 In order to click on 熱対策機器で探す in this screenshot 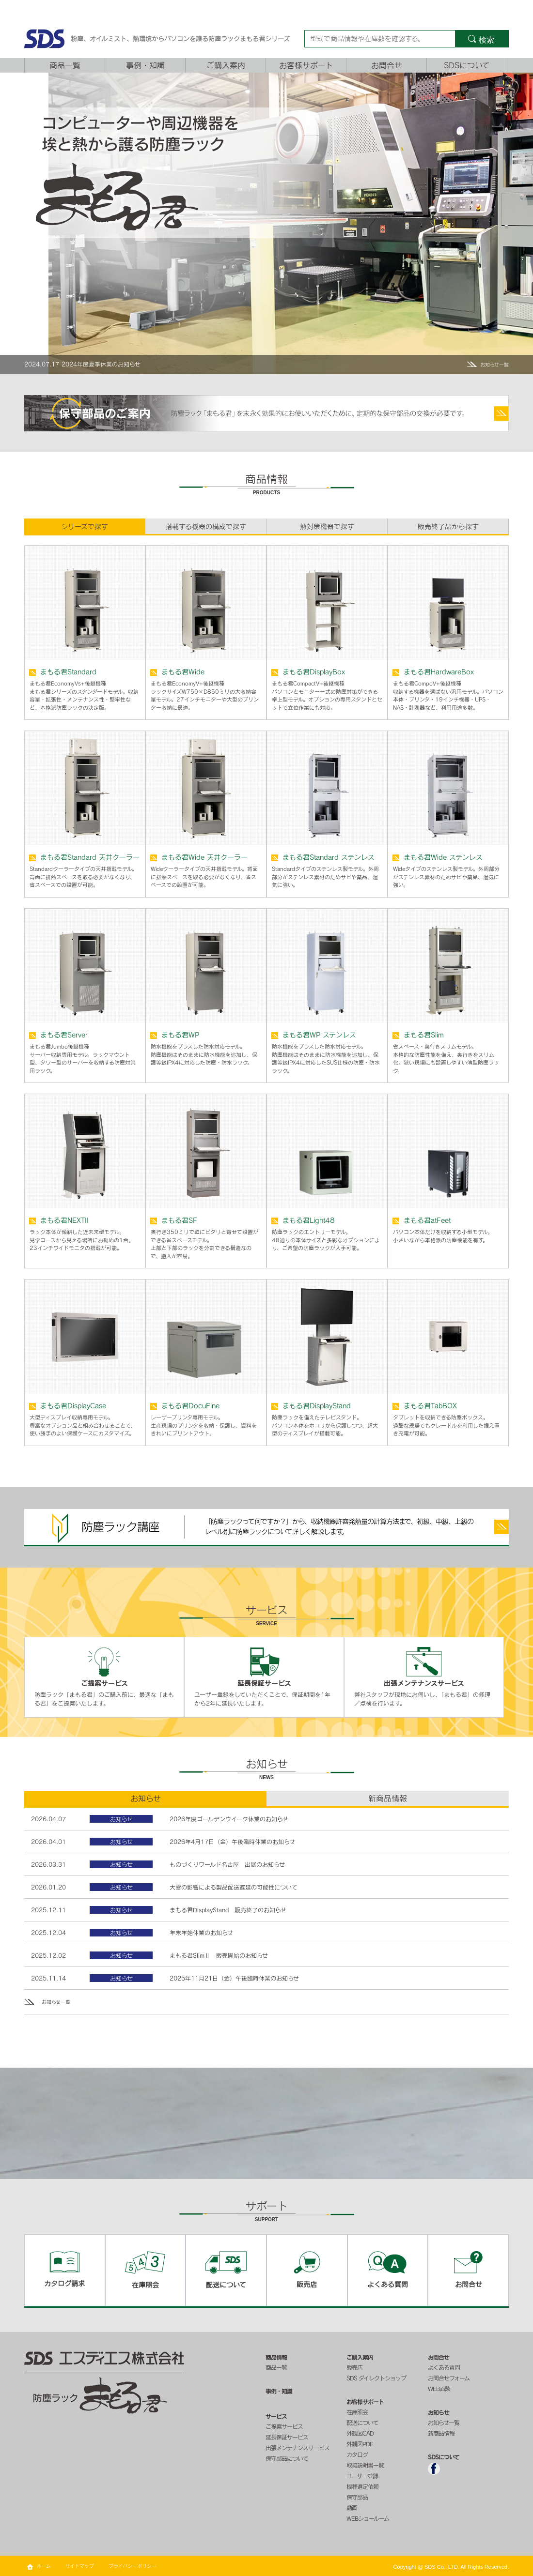, I will do `click(327, 526)`.